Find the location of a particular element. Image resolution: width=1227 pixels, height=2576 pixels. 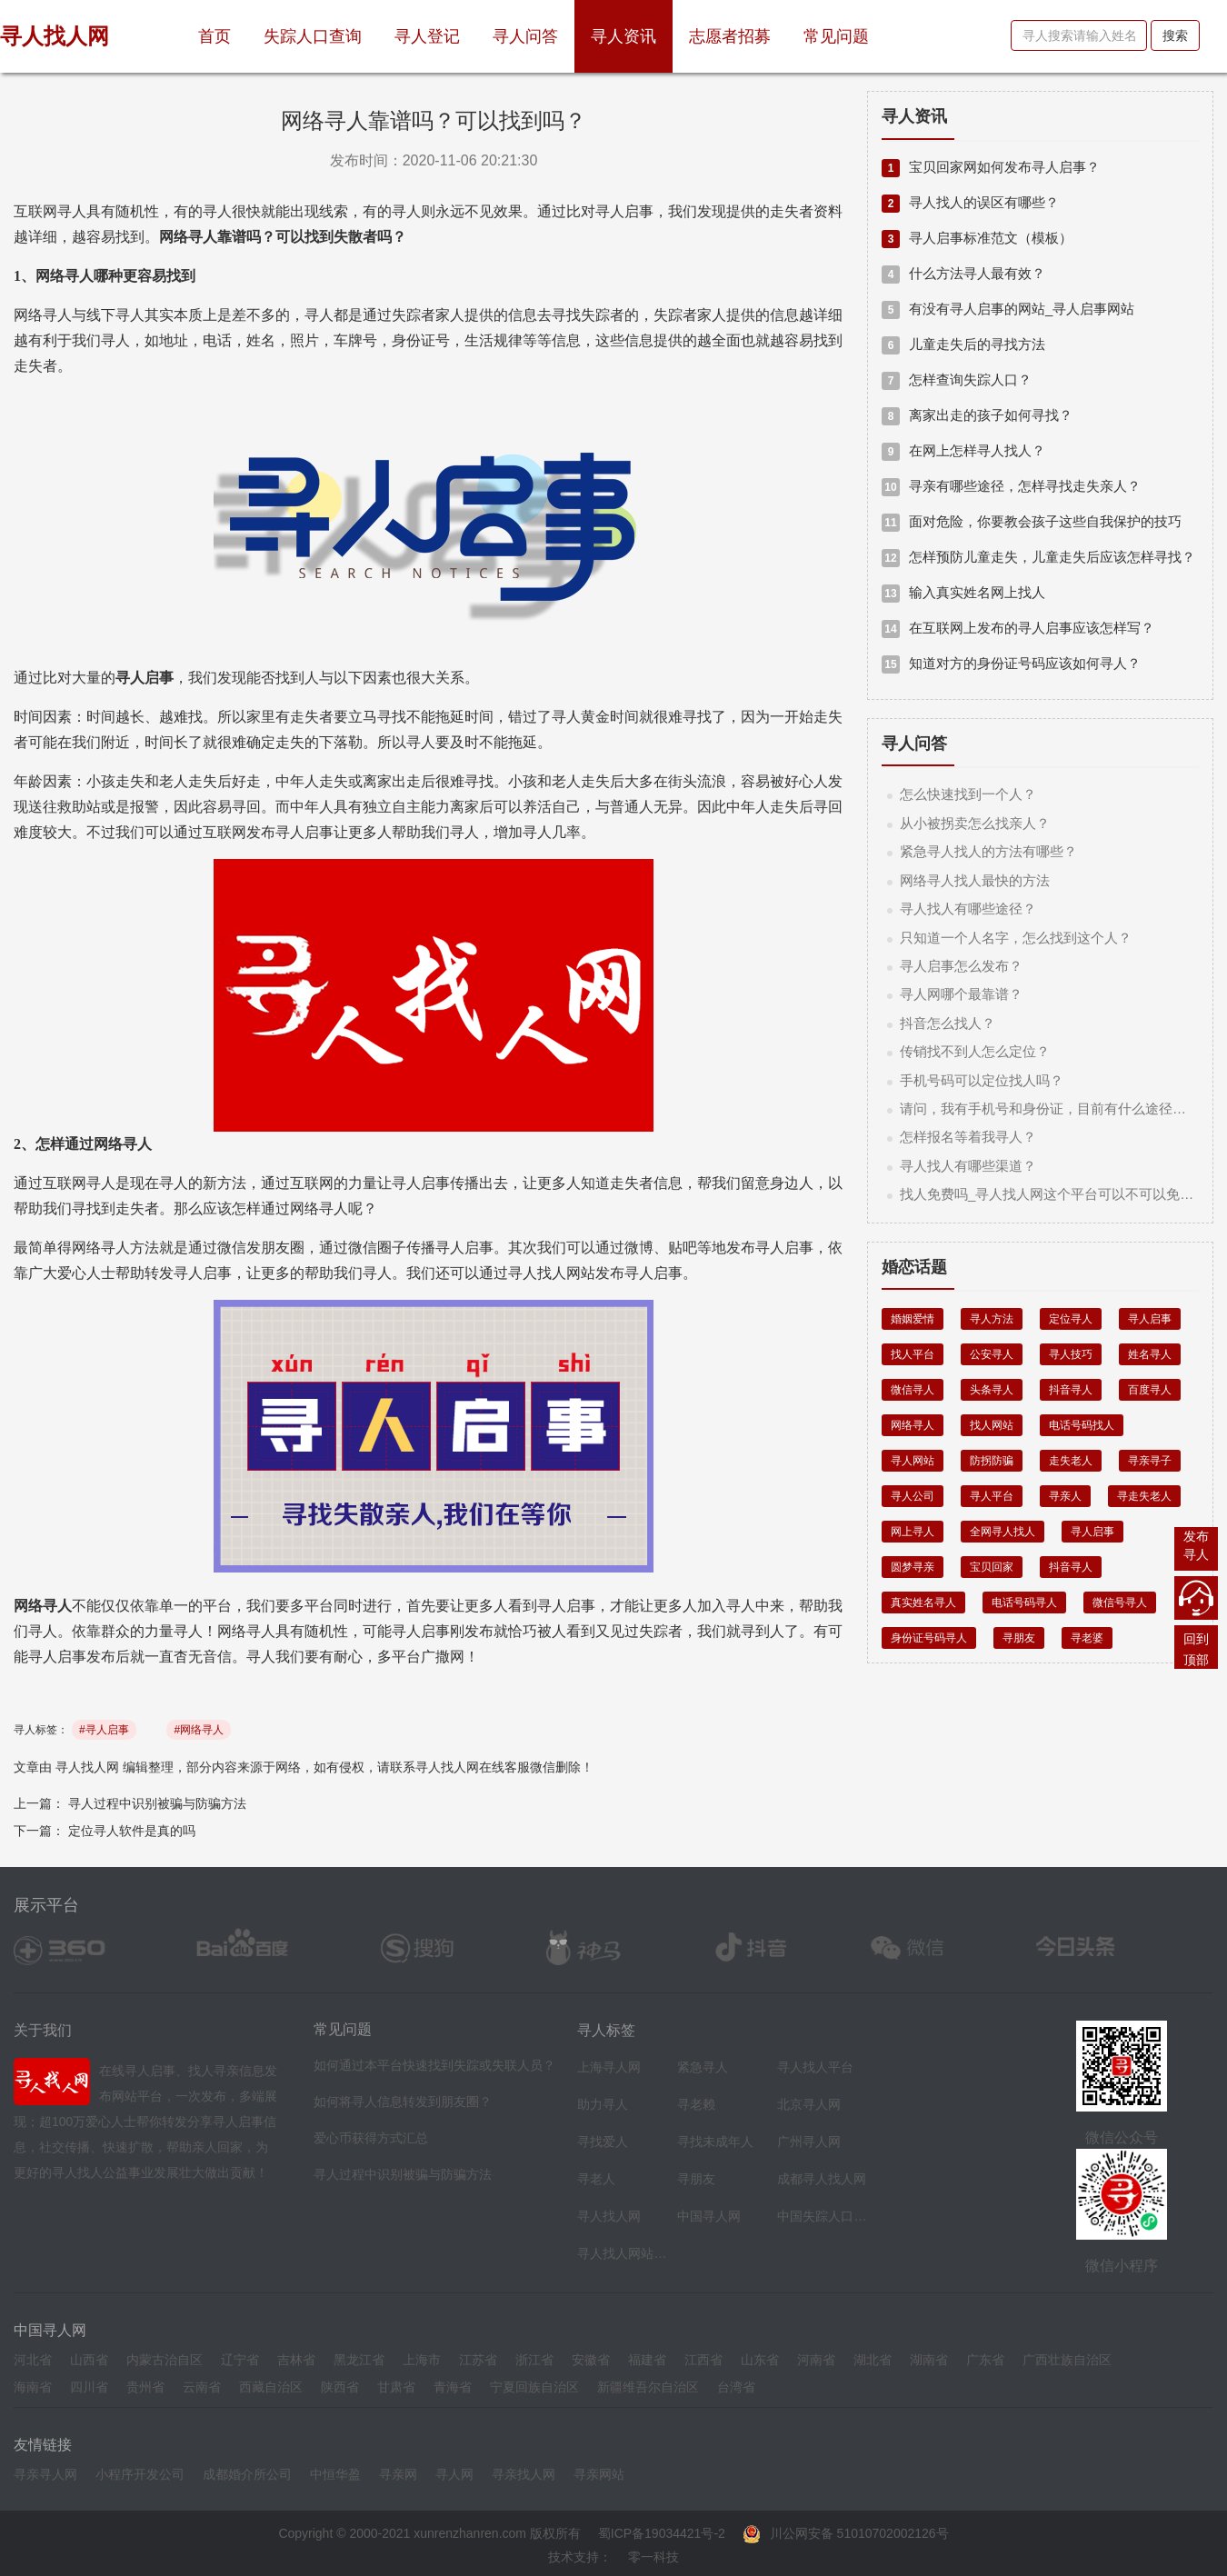

吉林省 is located at coordinates (296, 2359).